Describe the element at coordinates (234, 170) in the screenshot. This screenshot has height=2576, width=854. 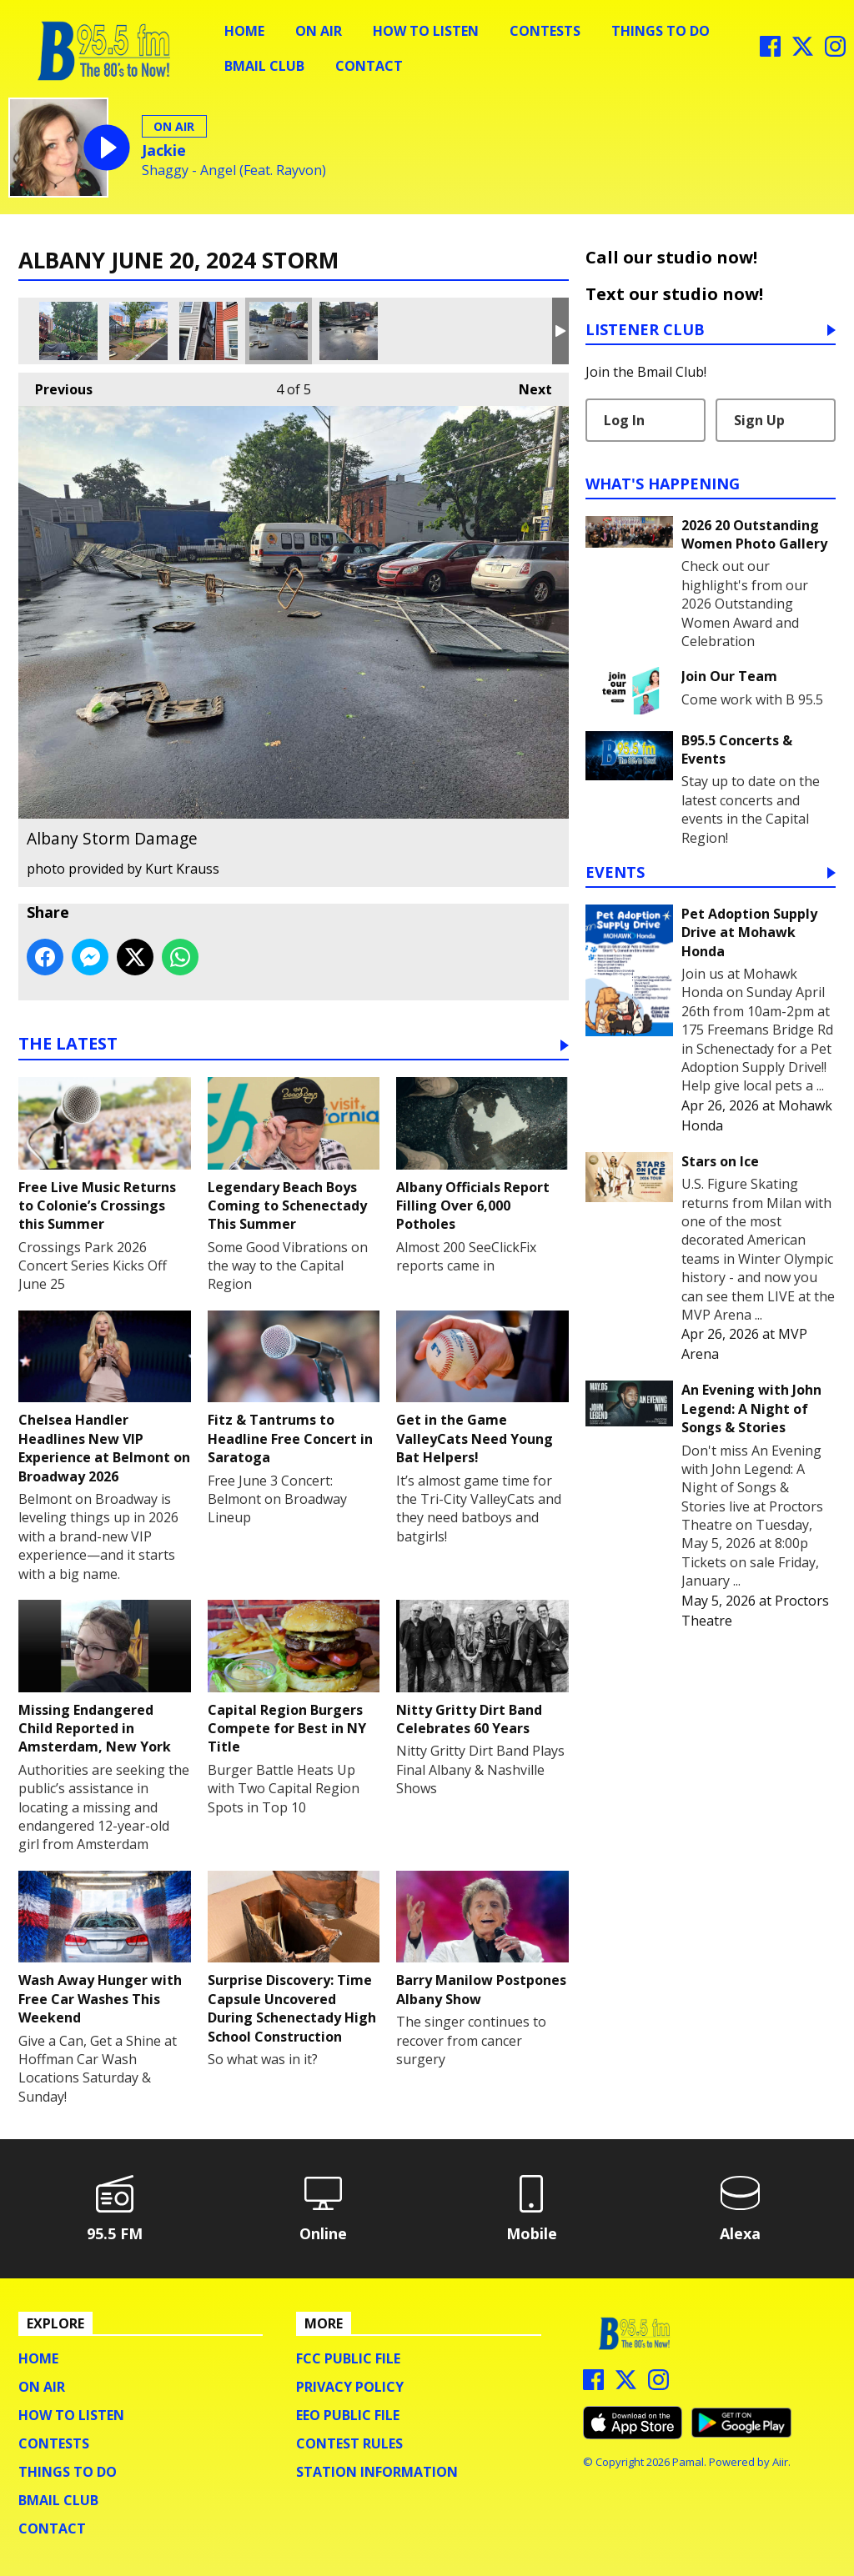
I see `Shaggy - Angel (Feat. Rayvon)` at that location.